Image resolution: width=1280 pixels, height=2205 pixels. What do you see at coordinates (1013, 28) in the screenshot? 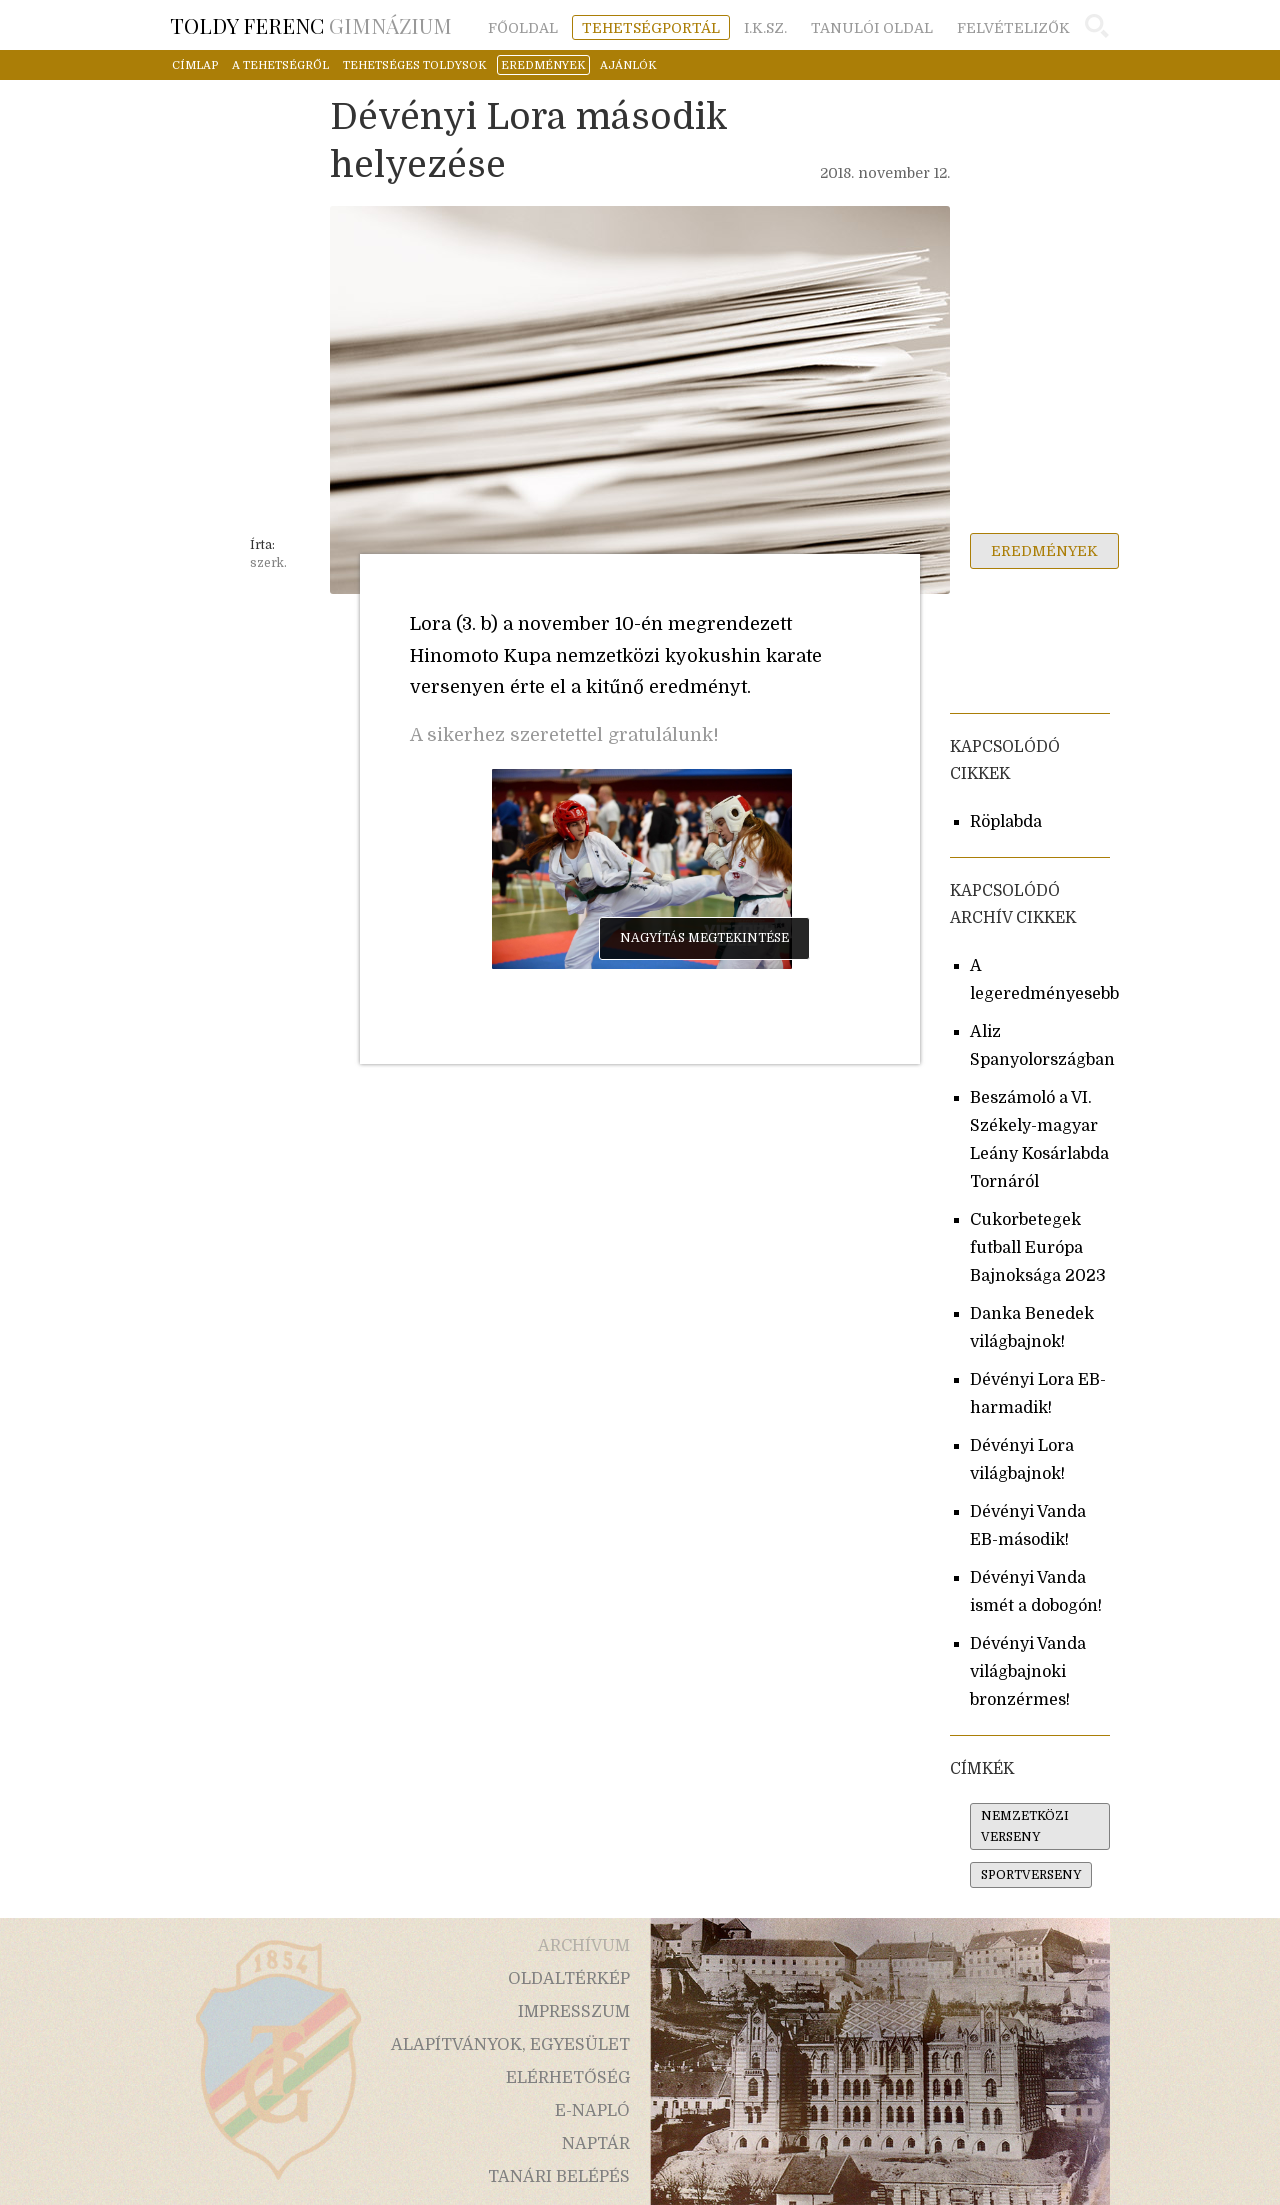
I see `felvételizők` at bounding box center [1013, 28].